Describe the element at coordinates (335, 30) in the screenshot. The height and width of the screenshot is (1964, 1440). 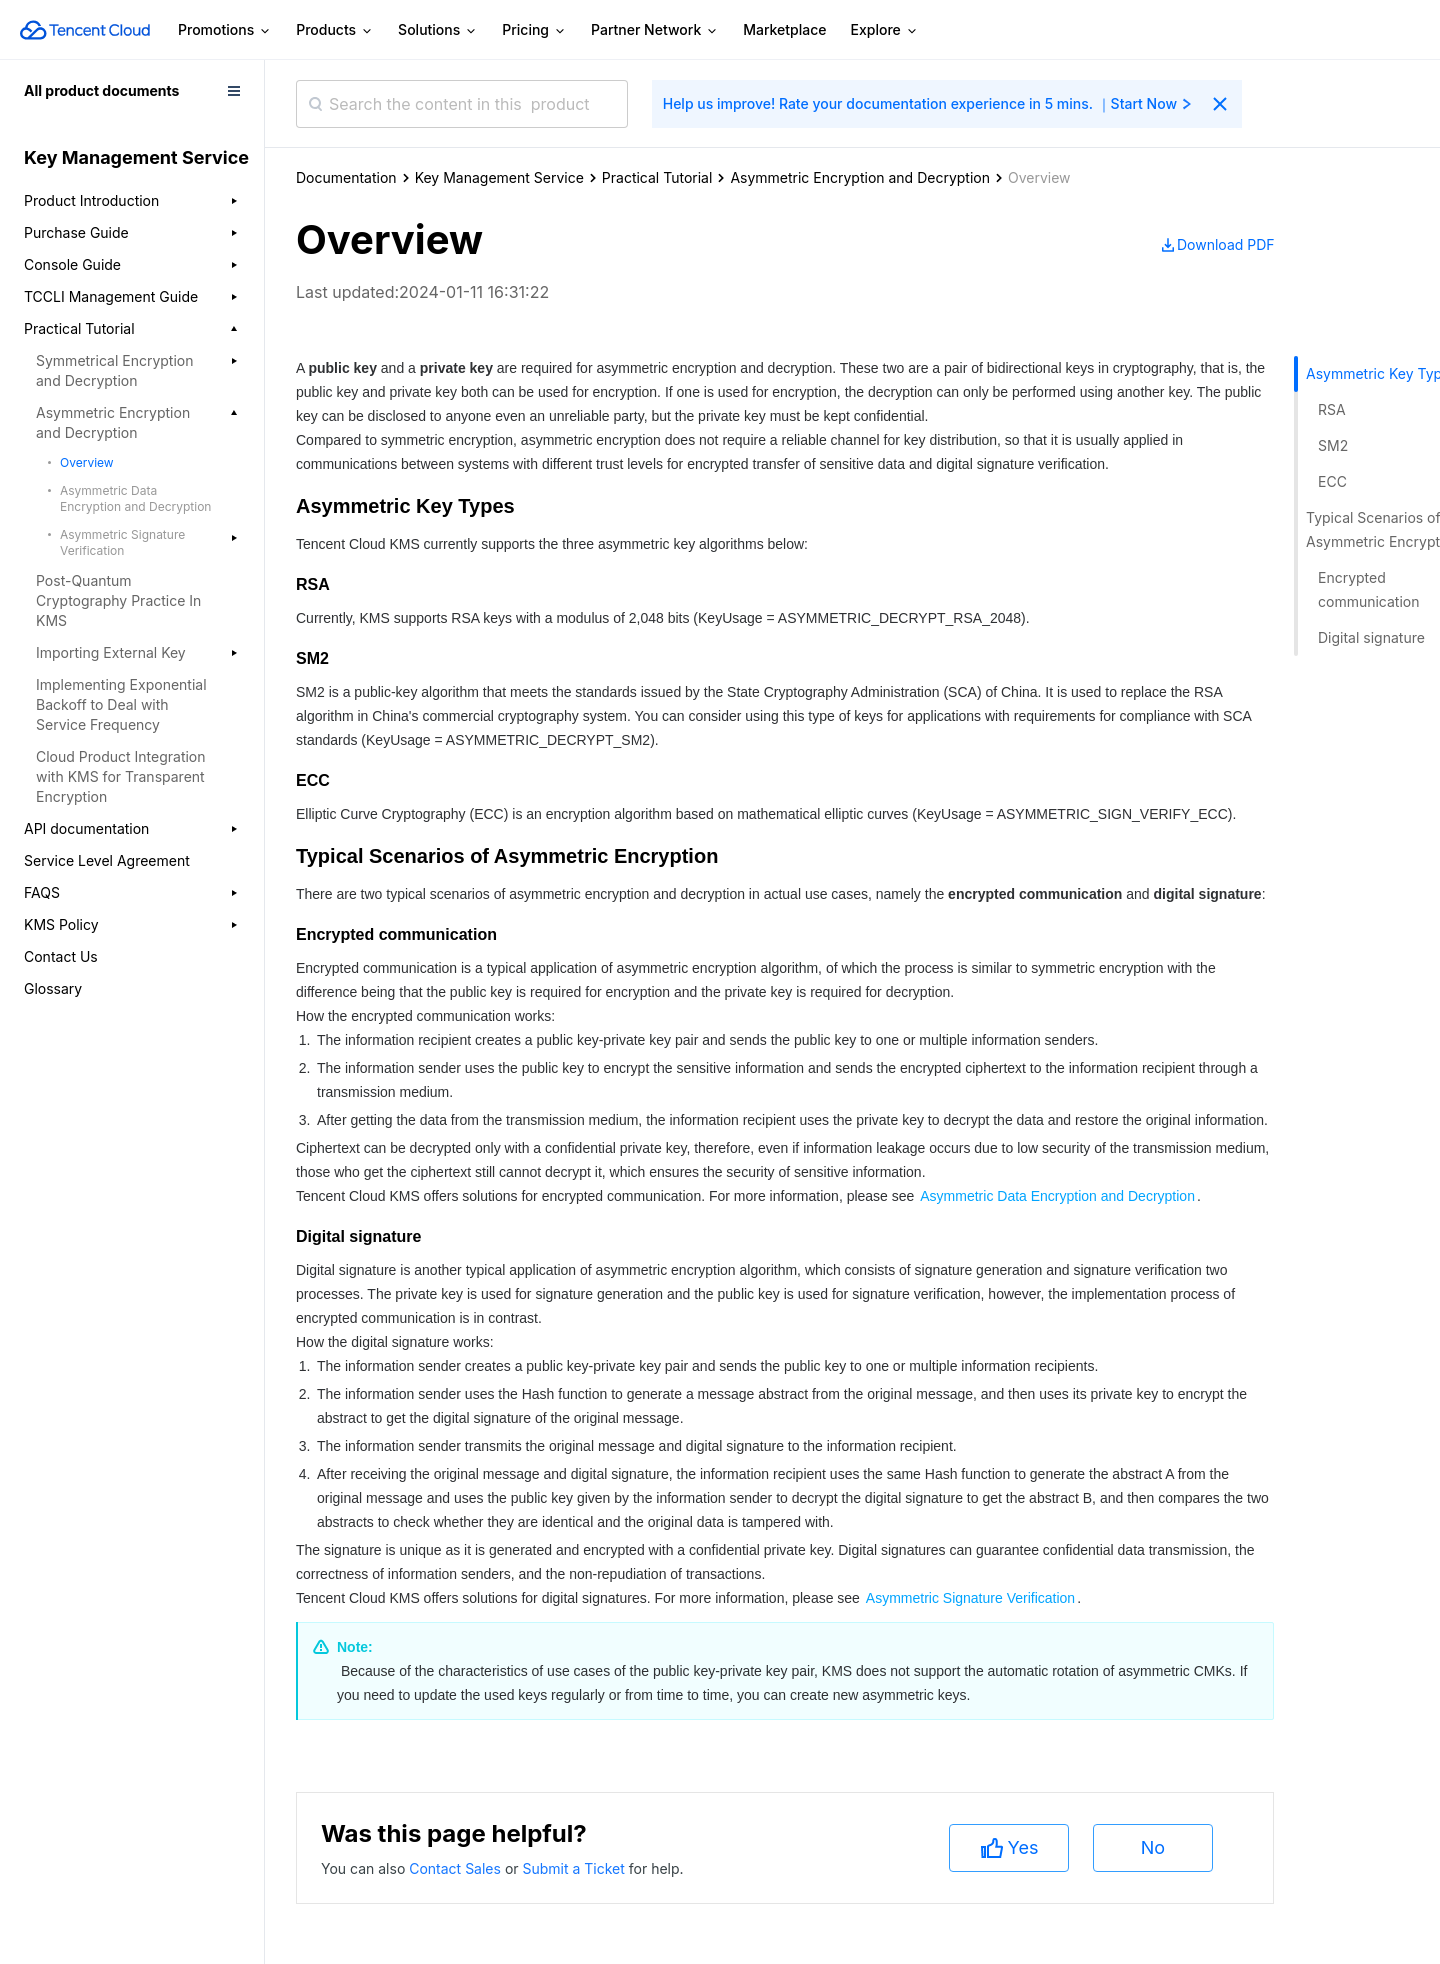
I see `Products` at that location.